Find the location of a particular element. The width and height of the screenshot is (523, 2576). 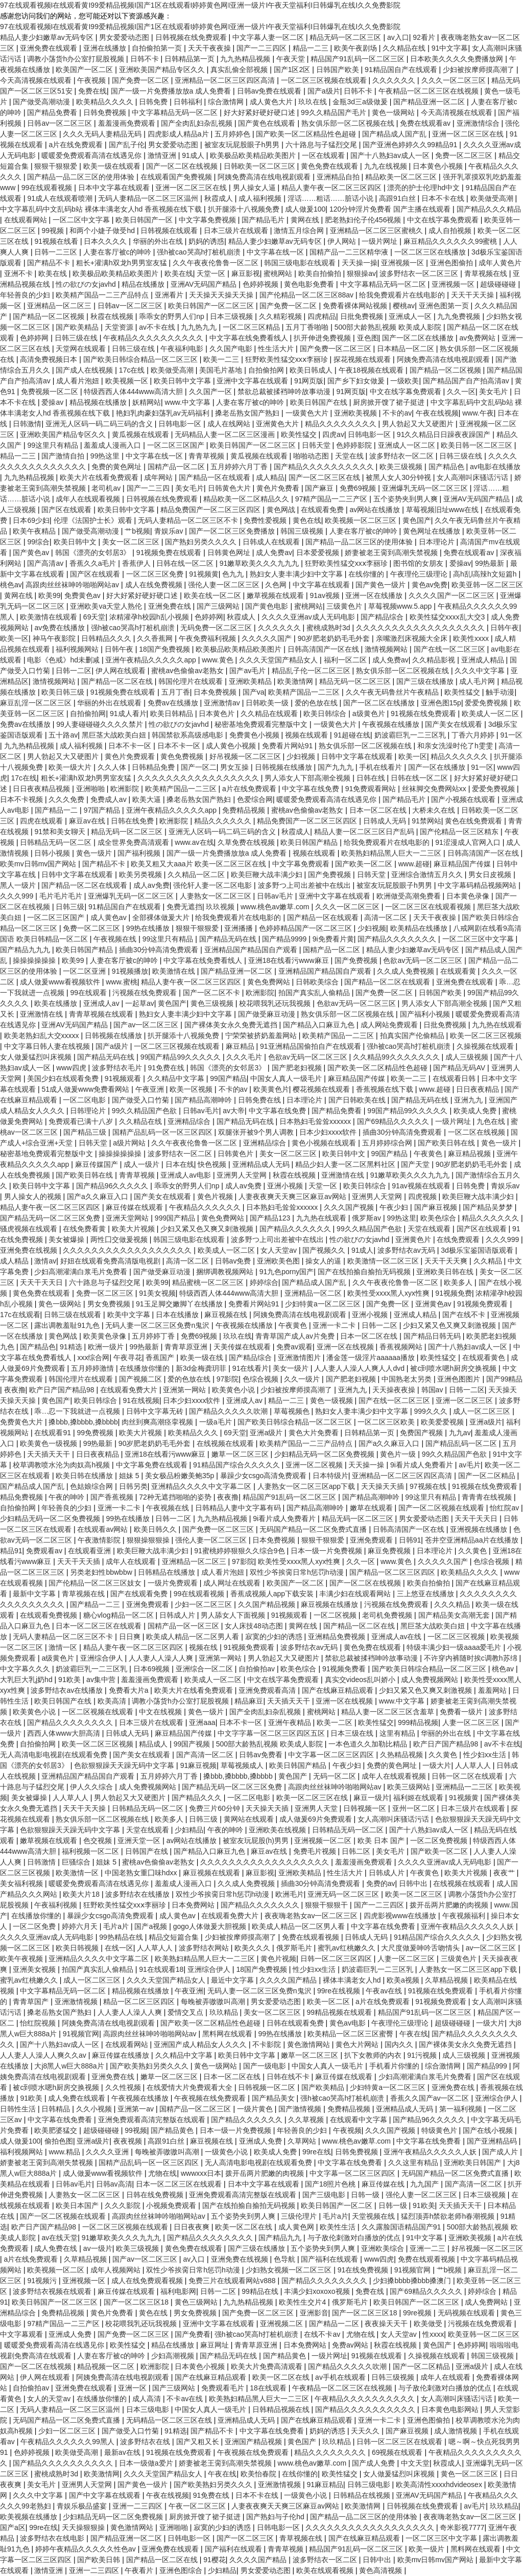

中文字幕在线免费 is located at coordinates (311, 789).